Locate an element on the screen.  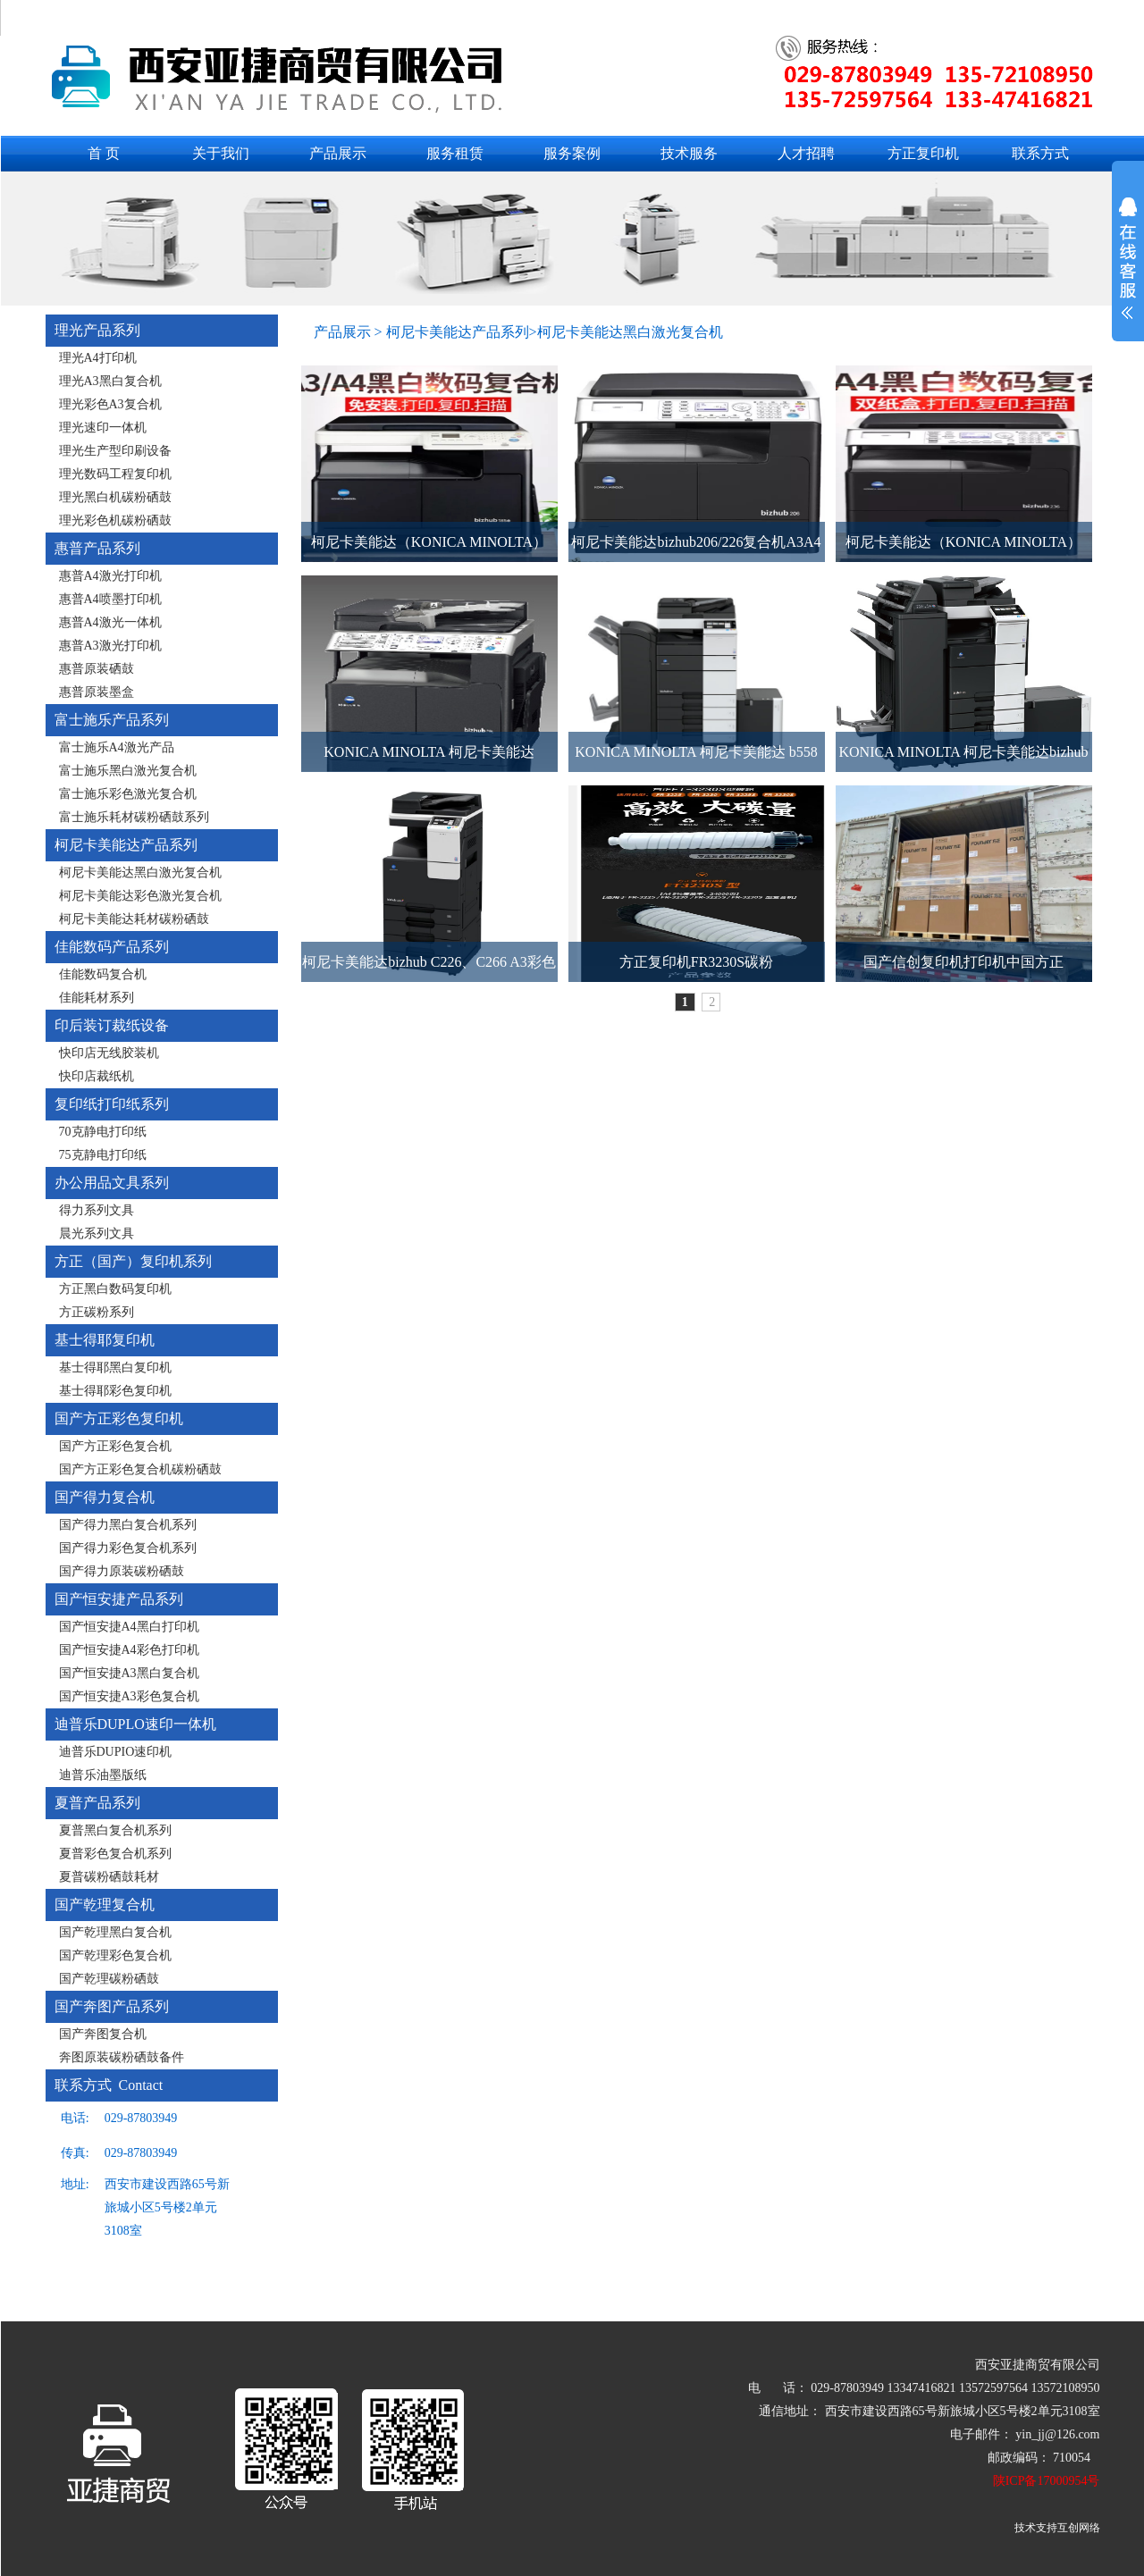
国产奔图复合机 is located at coordinates (103, 2034).